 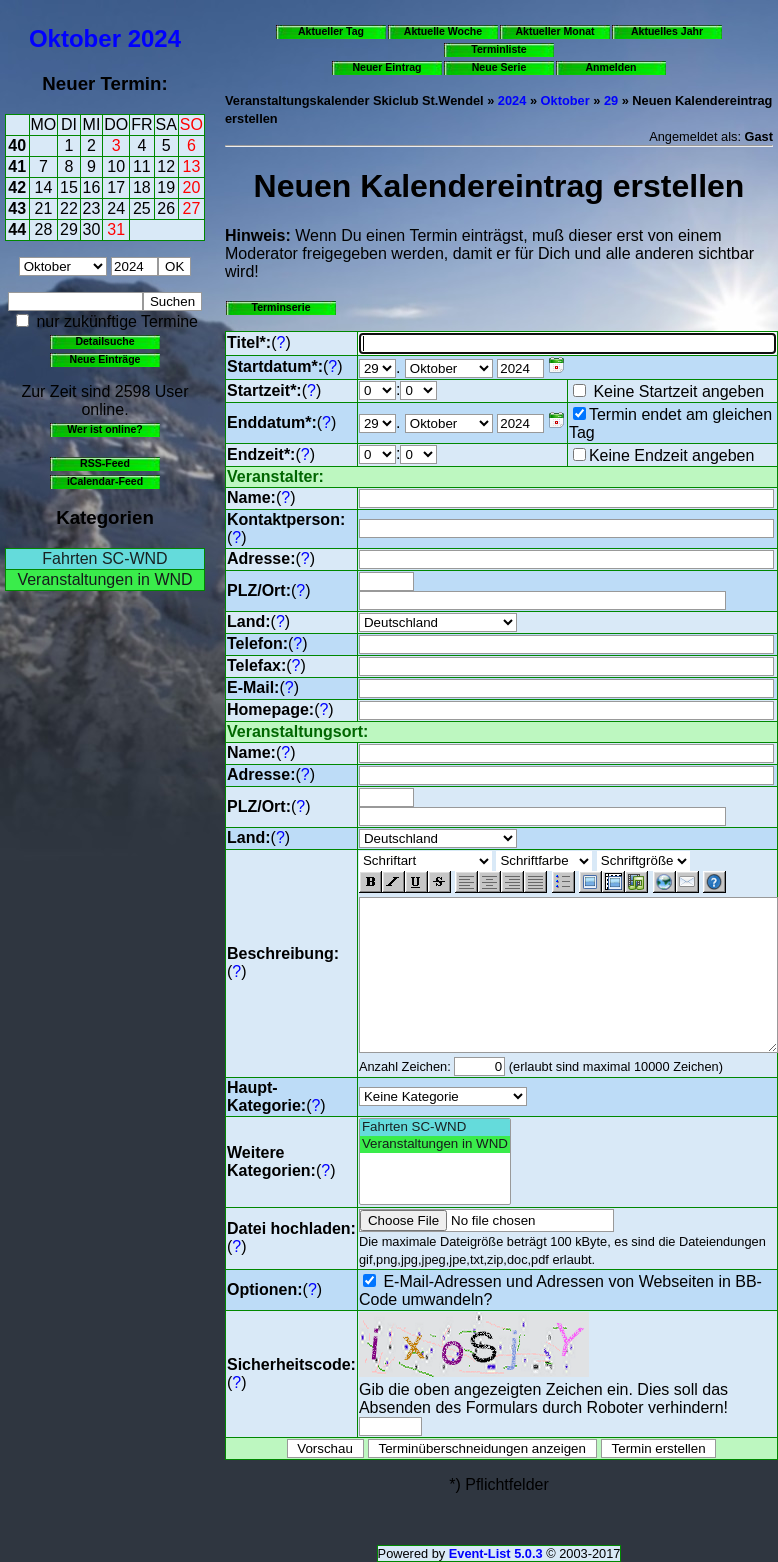 What do you see at coordinates (192, 208) in the screenshot?
I see `27` at bounding box center [192, 208].